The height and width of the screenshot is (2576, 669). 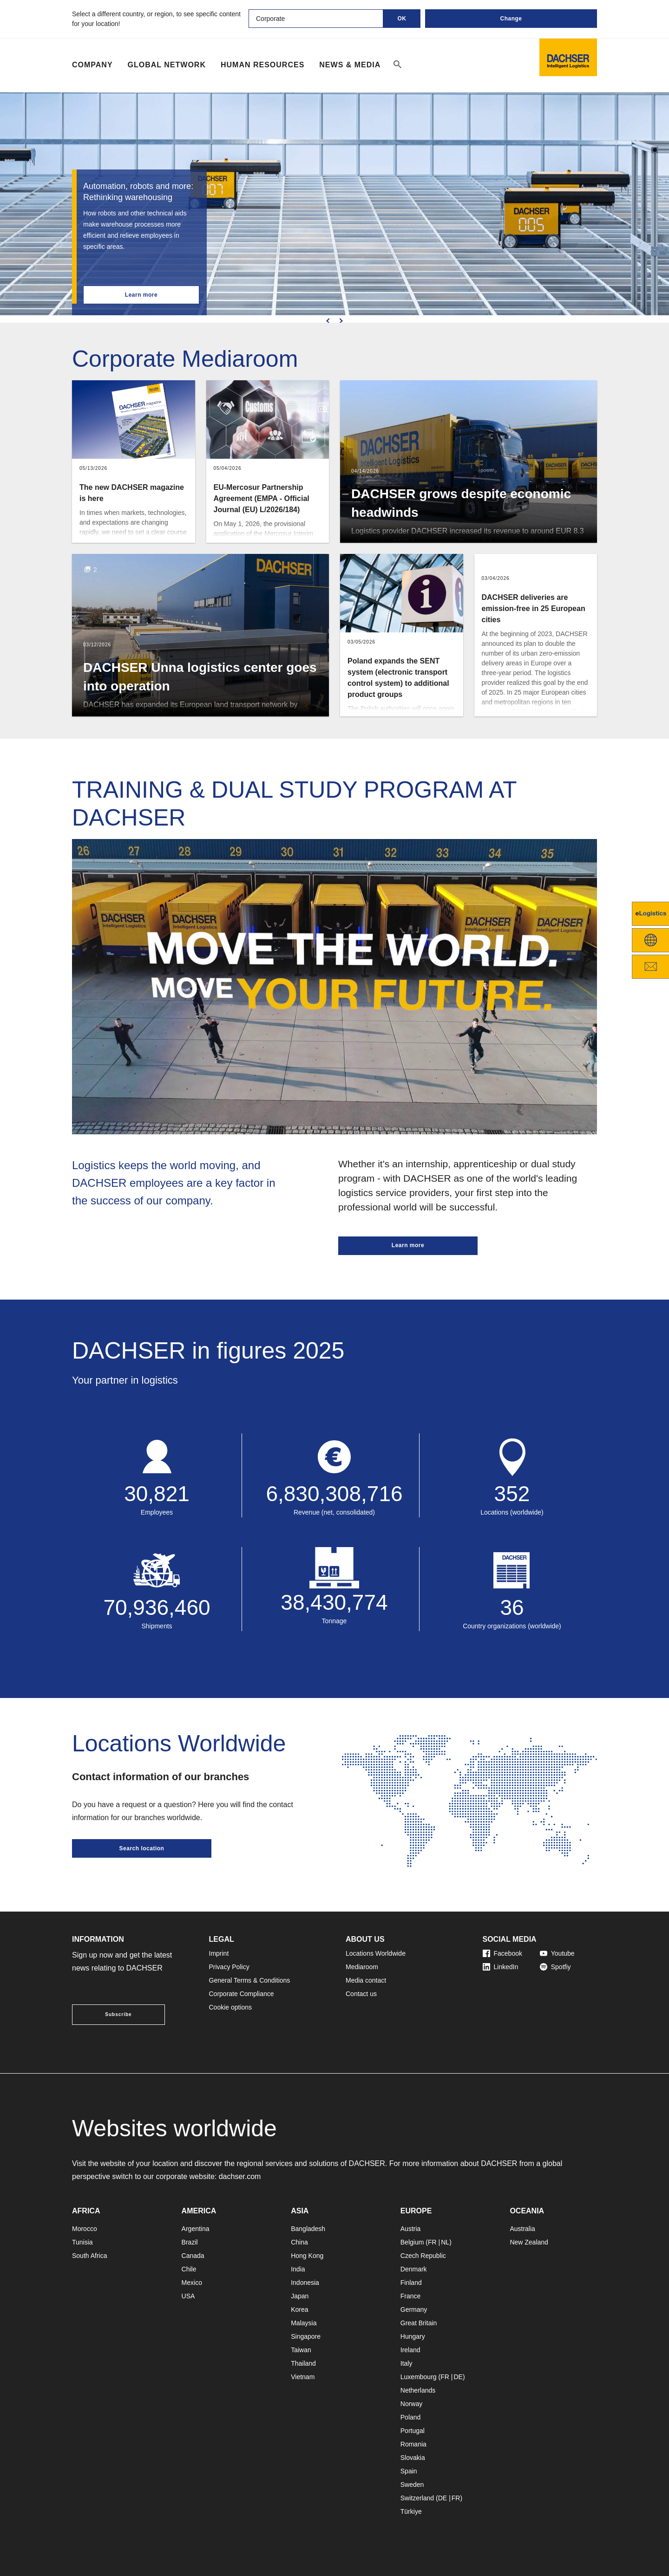 What do you see at coordinates (417, 2498) in the screenshot?
I see `Switzerland` at bounding box center [417, 2498].